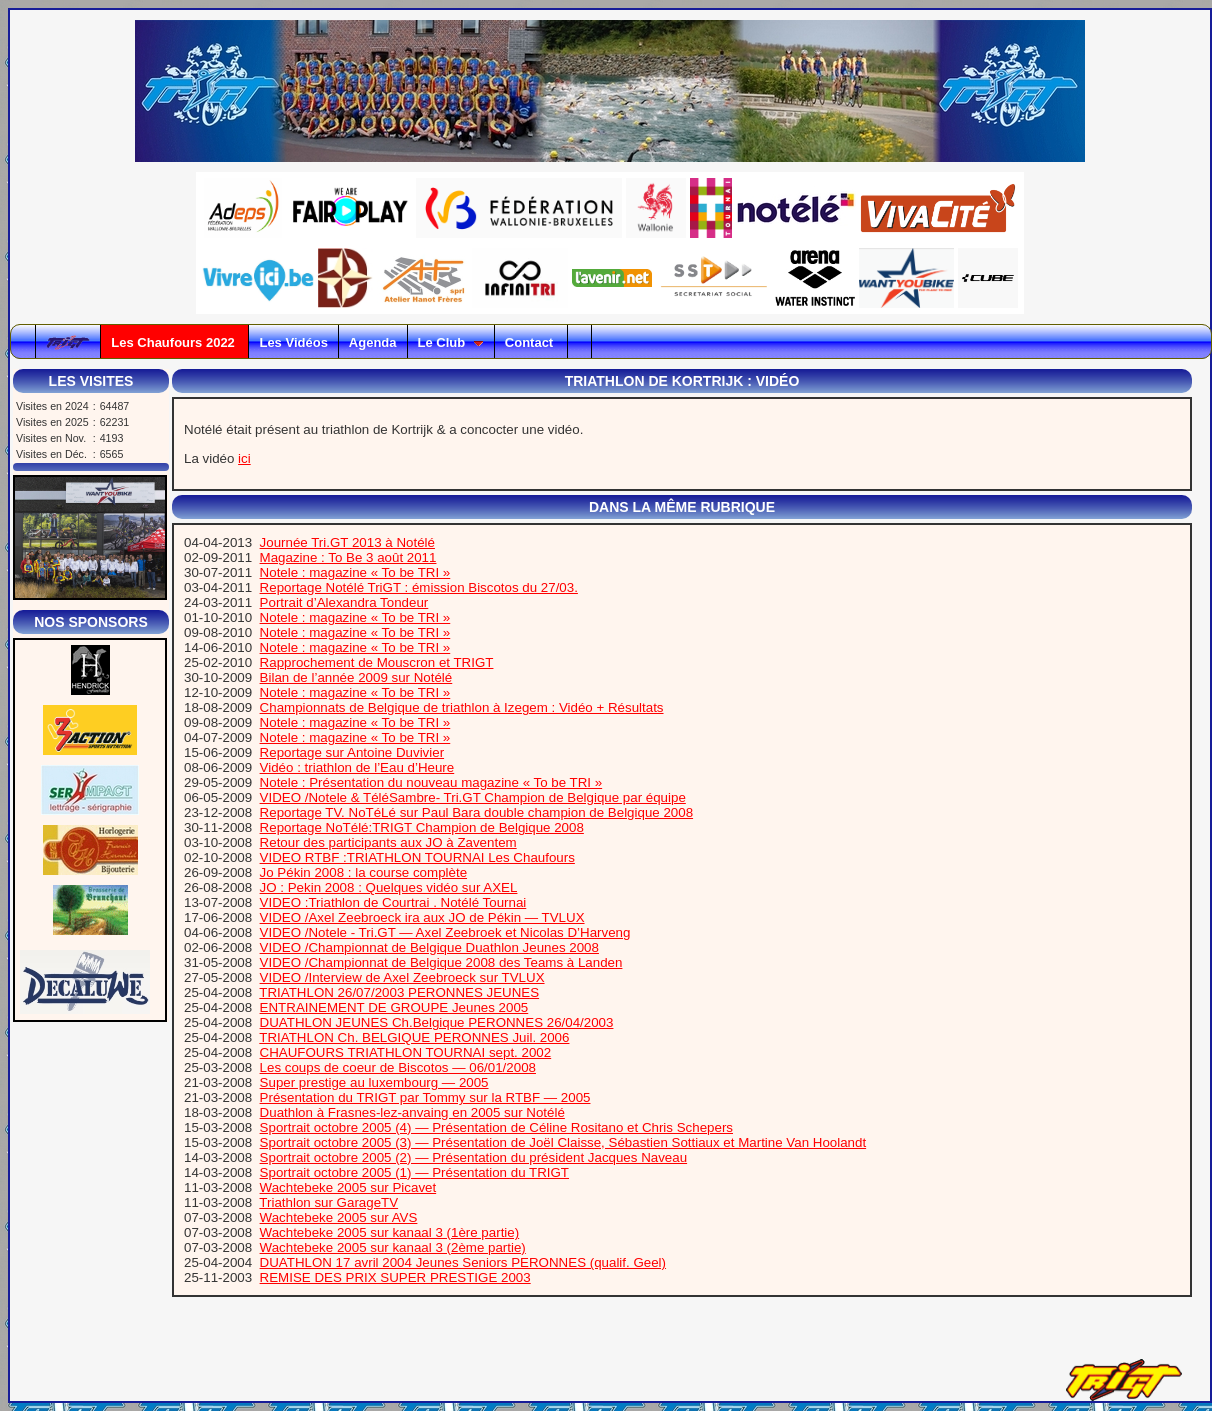  What do you see at coordinates (441, 962) in the screenshot?
I see `VIDEO /Championnat de Belgique 2008 des Teams à Landen` at bounding box center [441, 962].